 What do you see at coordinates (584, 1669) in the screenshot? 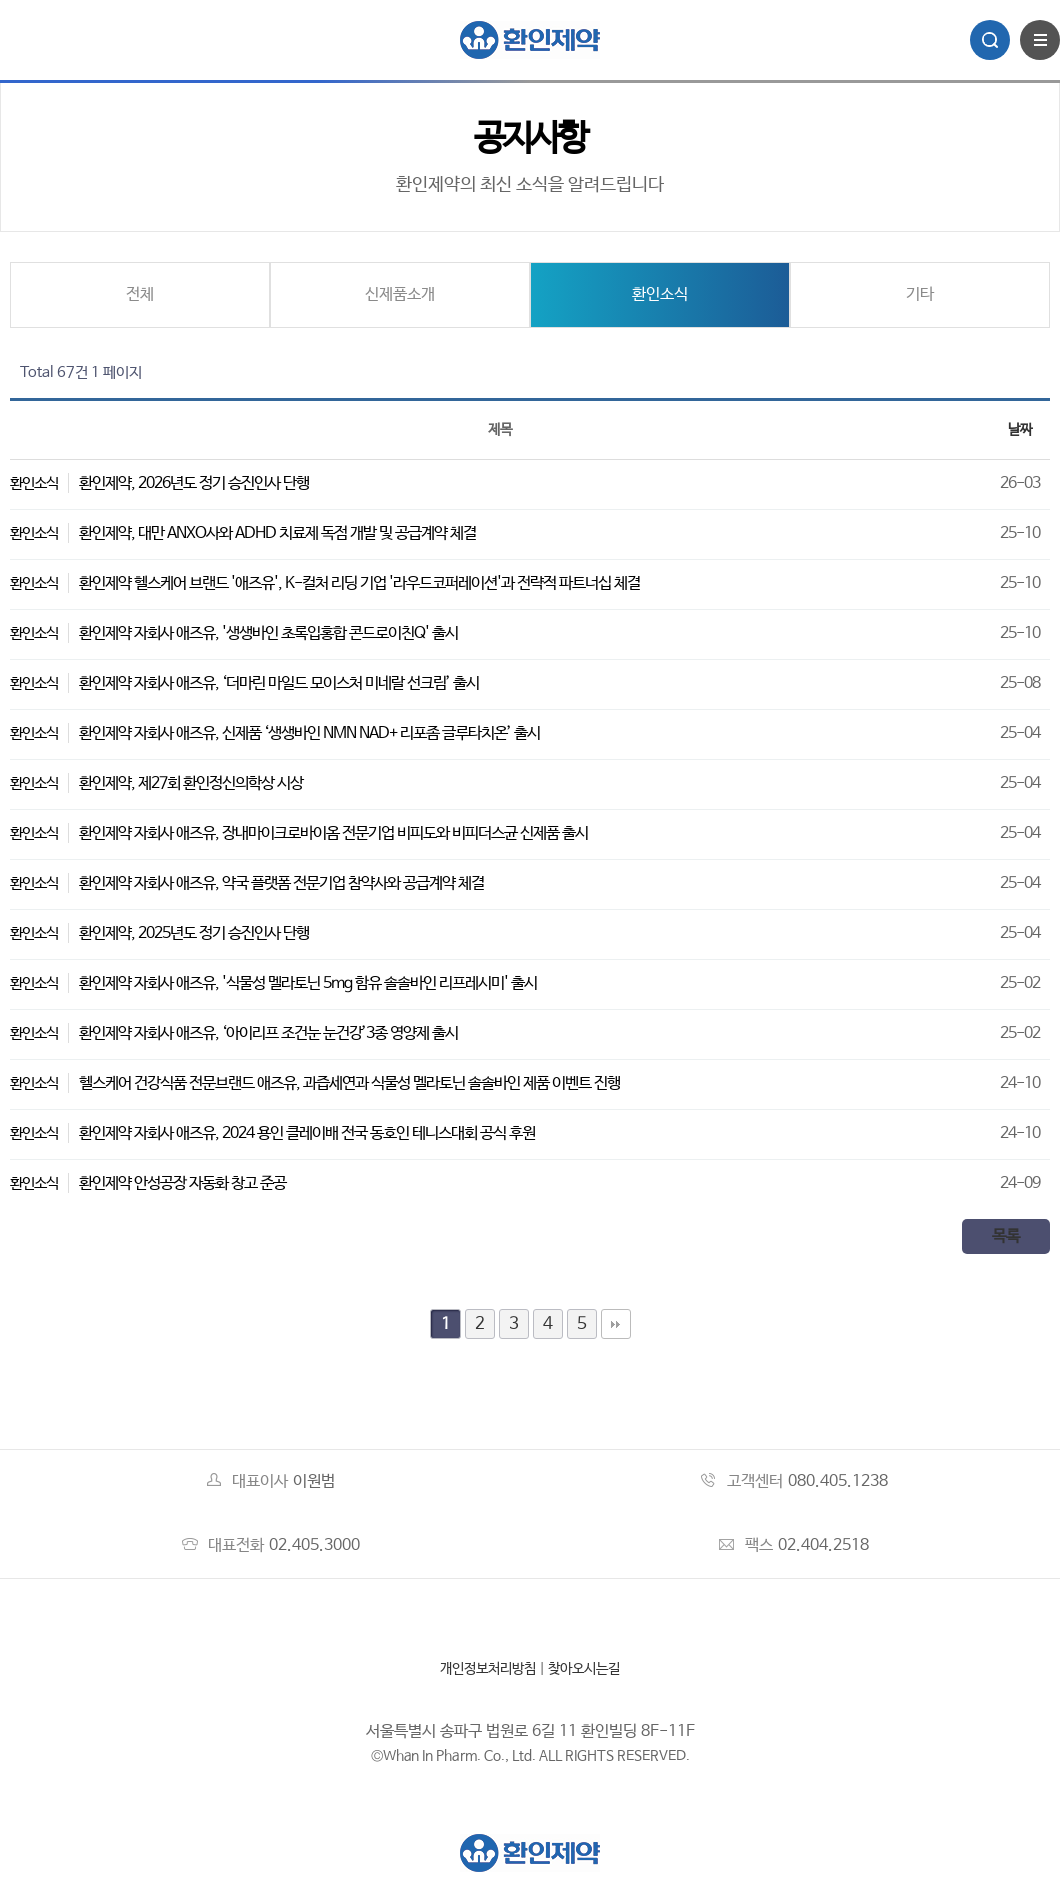
I see `찾아오시는길` at bounding box center [584, 1669].